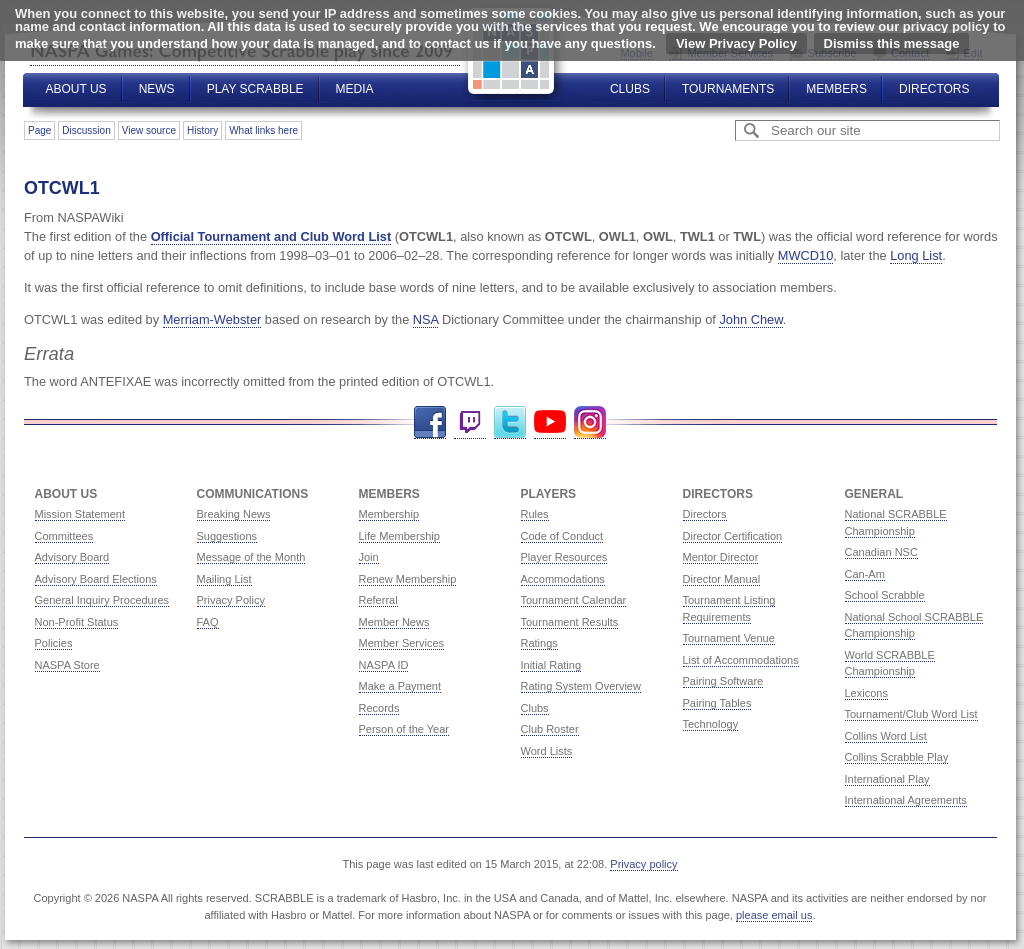 The image size is (1024, 949). I want to click on Can-Am, so click(865, 574).